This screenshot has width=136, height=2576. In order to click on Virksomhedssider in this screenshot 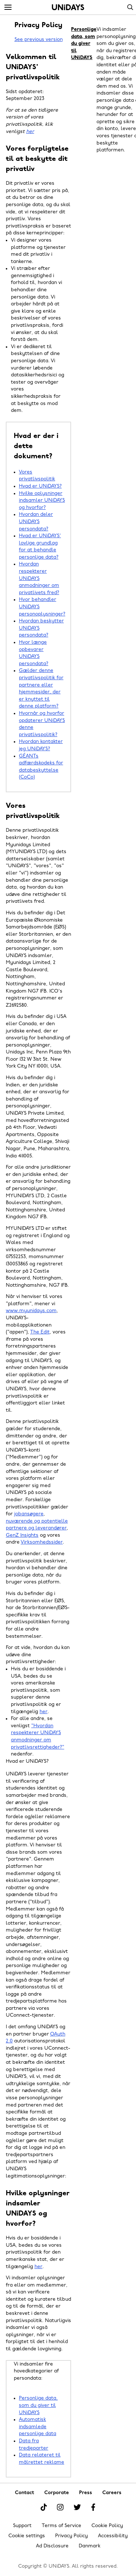, I will do `click(42, 1542)`.